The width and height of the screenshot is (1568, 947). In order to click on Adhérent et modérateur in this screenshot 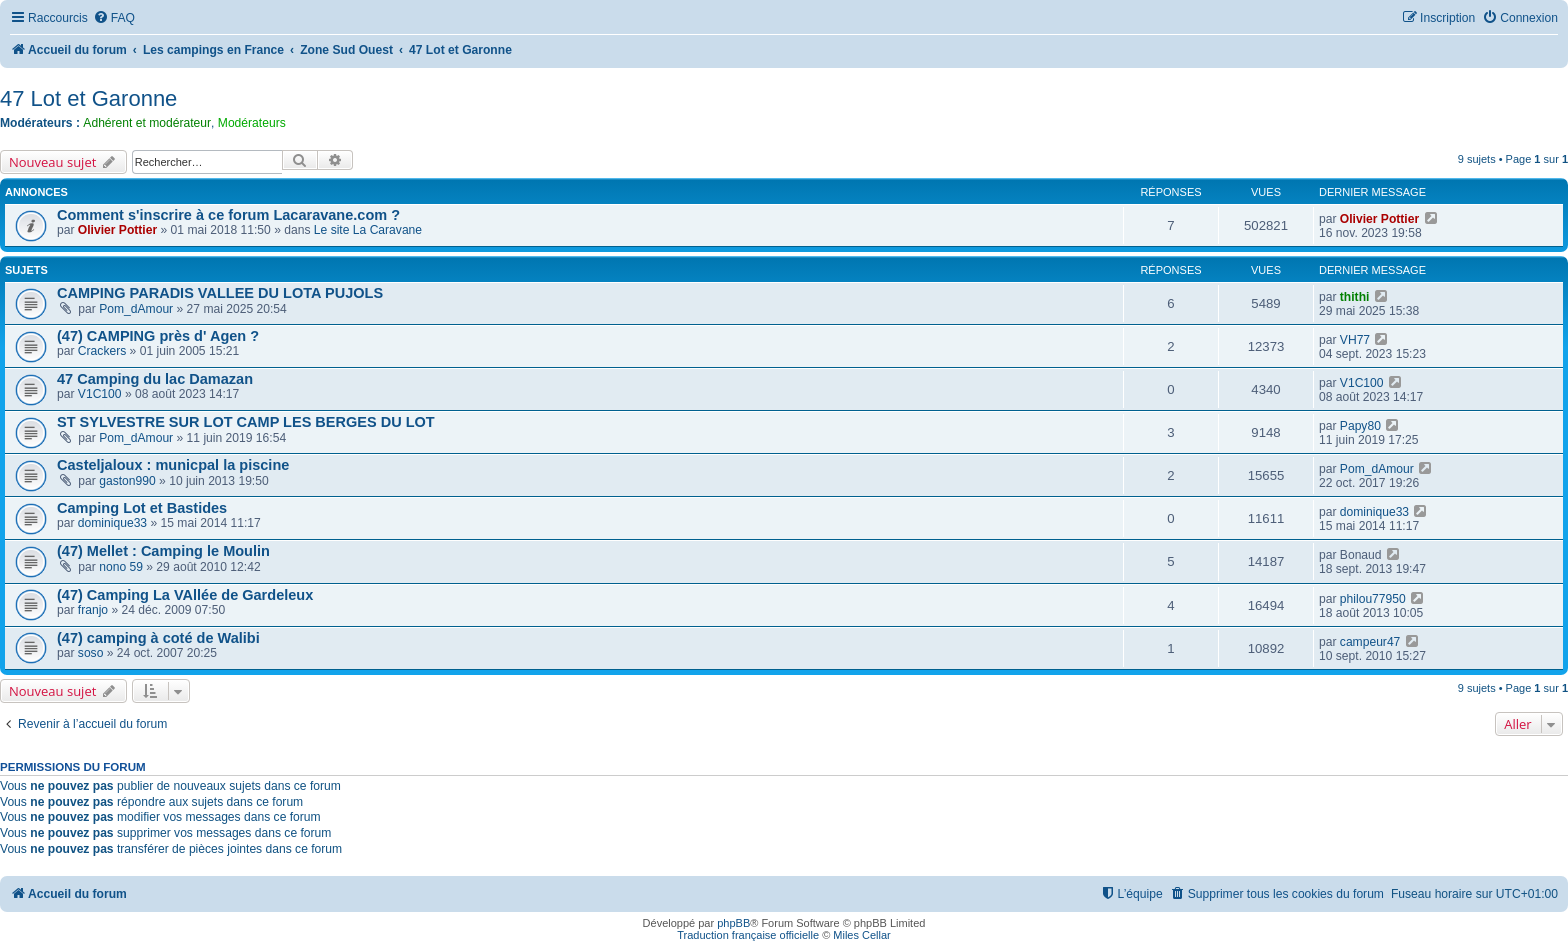, I will do `click(147, 123)`.